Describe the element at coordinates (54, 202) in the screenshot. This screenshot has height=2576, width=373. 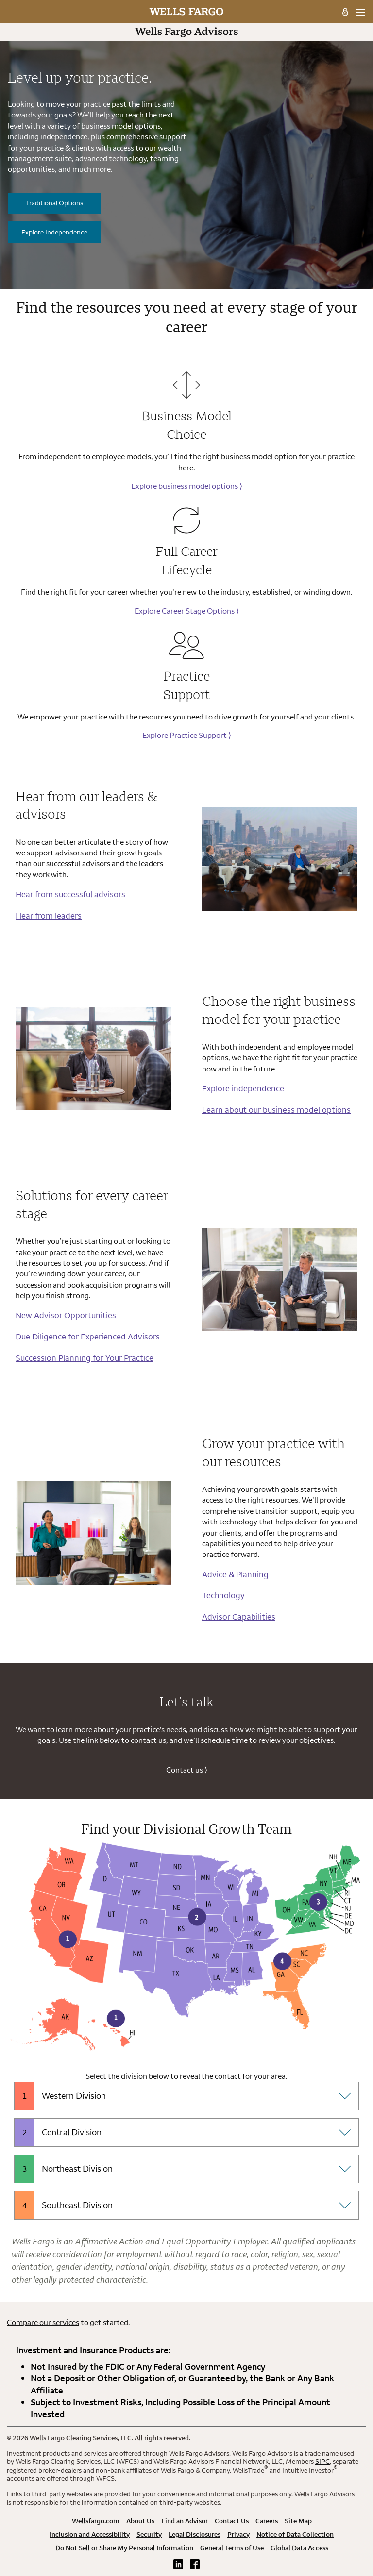
I see `Traditional Options` at that location.